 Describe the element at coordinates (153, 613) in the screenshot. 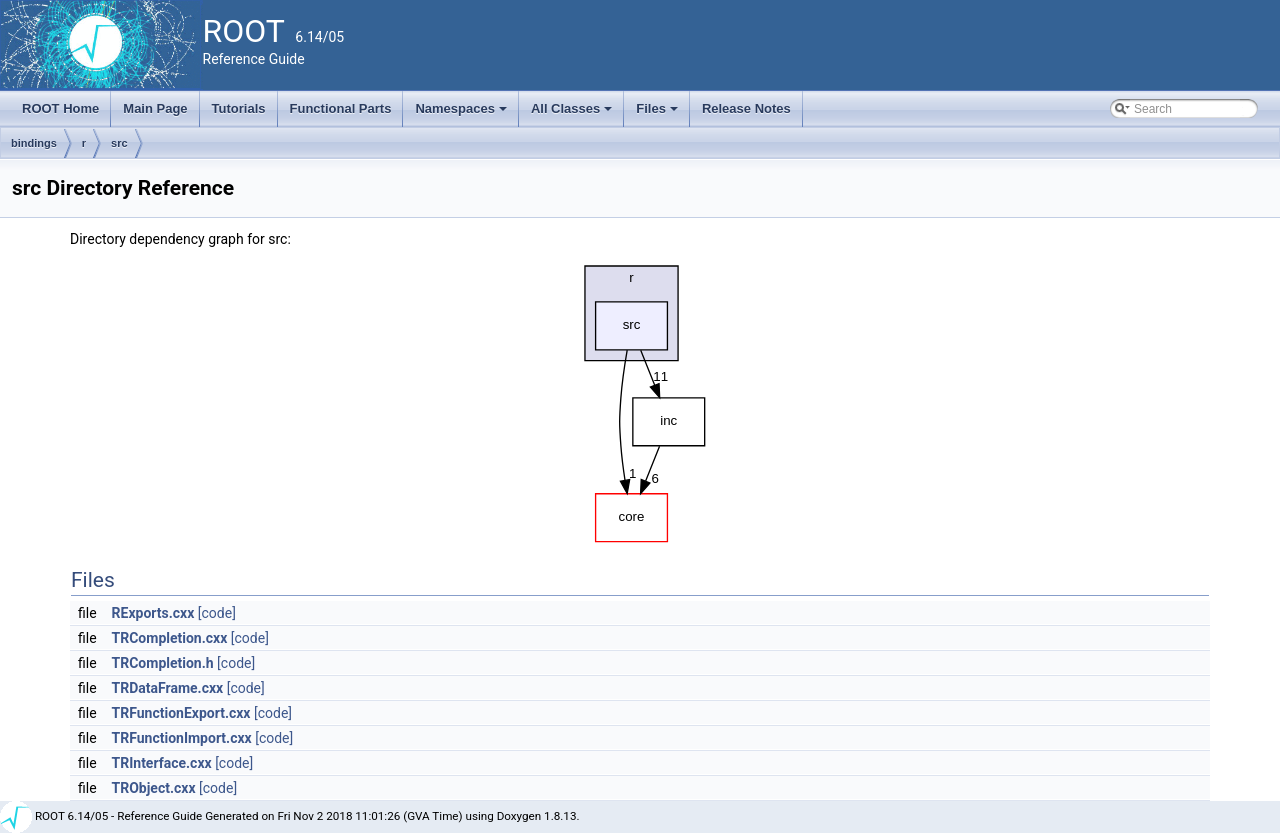

I see `RExports.cxx` at that location.